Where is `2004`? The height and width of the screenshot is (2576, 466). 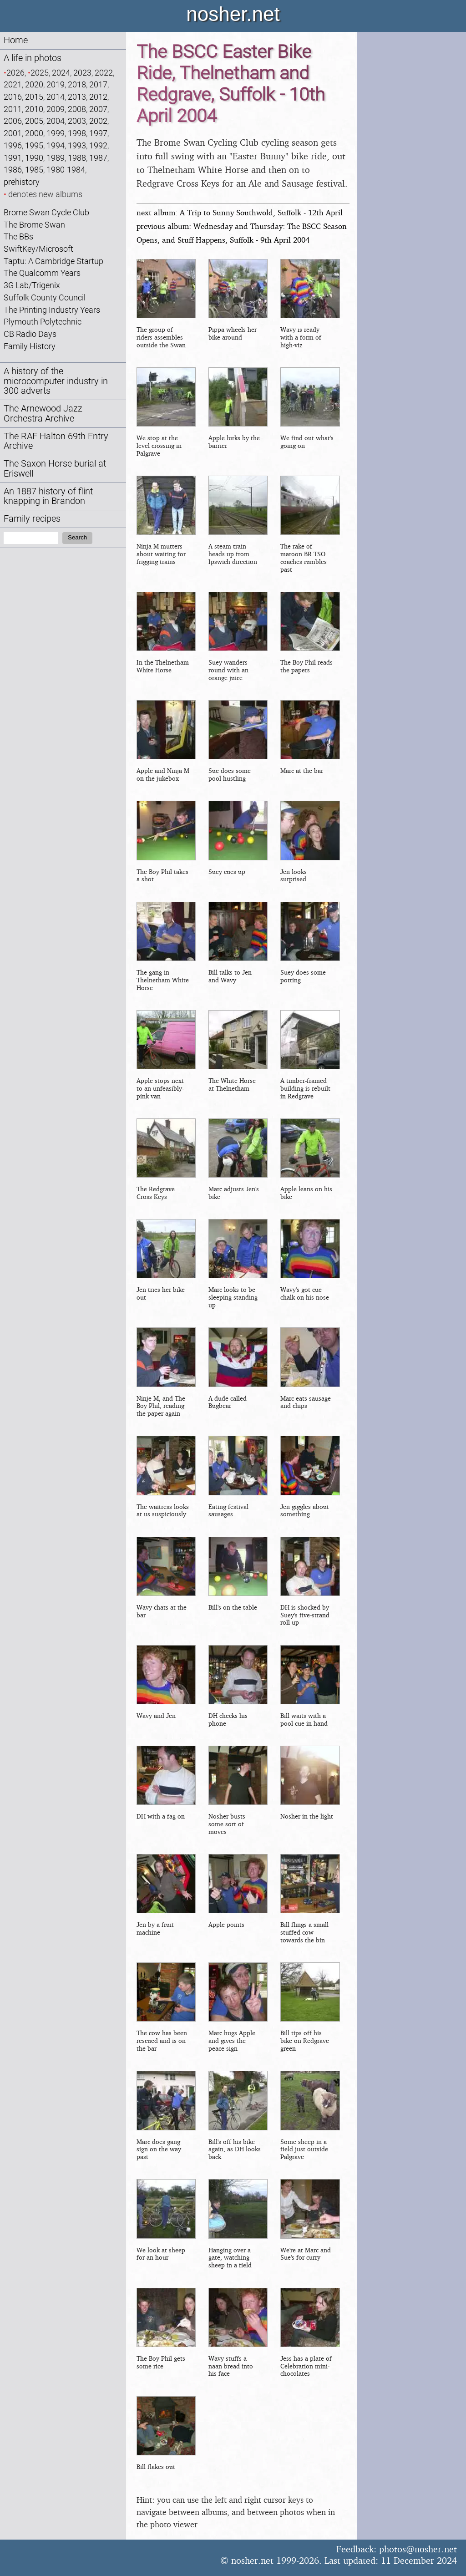
2004 is located at coordinates (55, 121).